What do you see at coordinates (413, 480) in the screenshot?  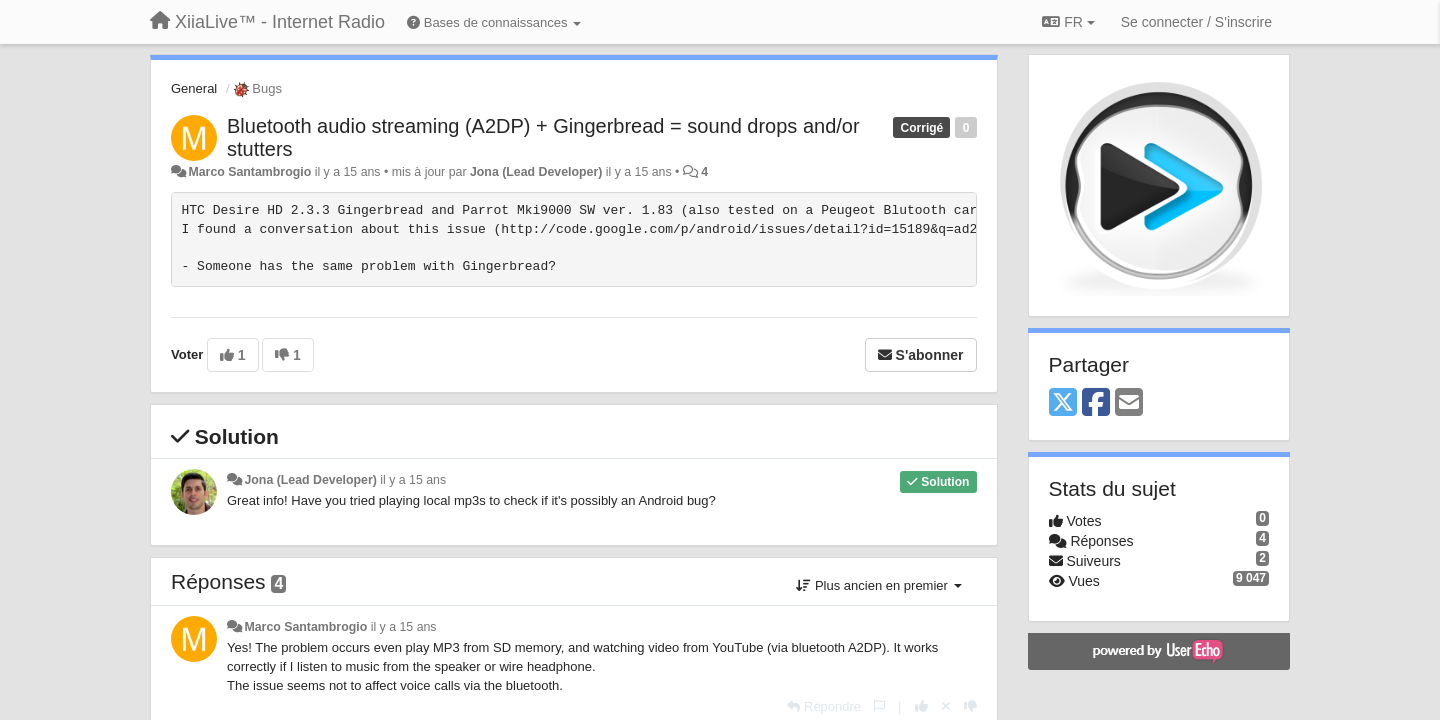 I see `il y a 15 ans` at bounding box center [413, 480].